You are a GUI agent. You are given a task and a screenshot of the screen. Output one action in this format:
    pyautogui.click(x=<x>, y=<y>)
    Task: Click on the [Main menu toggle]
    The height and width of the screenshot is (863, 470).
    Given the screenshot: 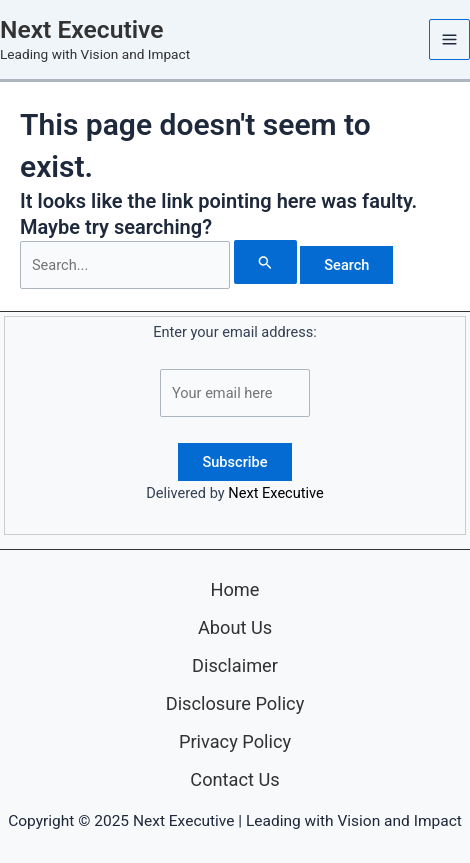 What is the action you would take?
    pyautogui.click(x=449, y=39)
    